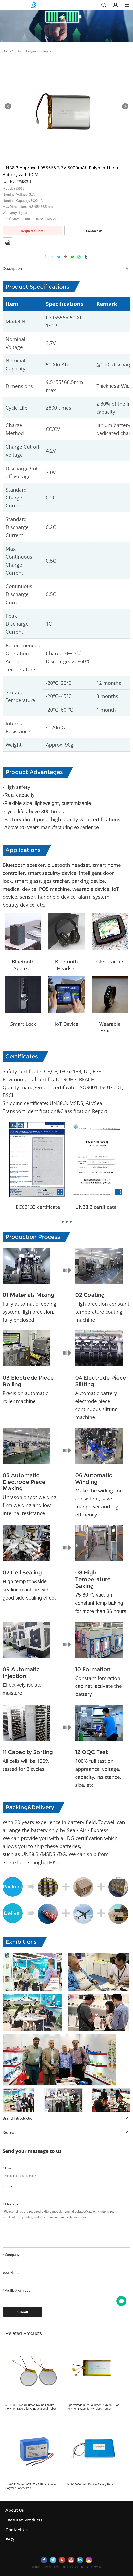 Image resolution: width=133 pixels, height=2576 pixels. I want to click on facebook, so click(45, 257).